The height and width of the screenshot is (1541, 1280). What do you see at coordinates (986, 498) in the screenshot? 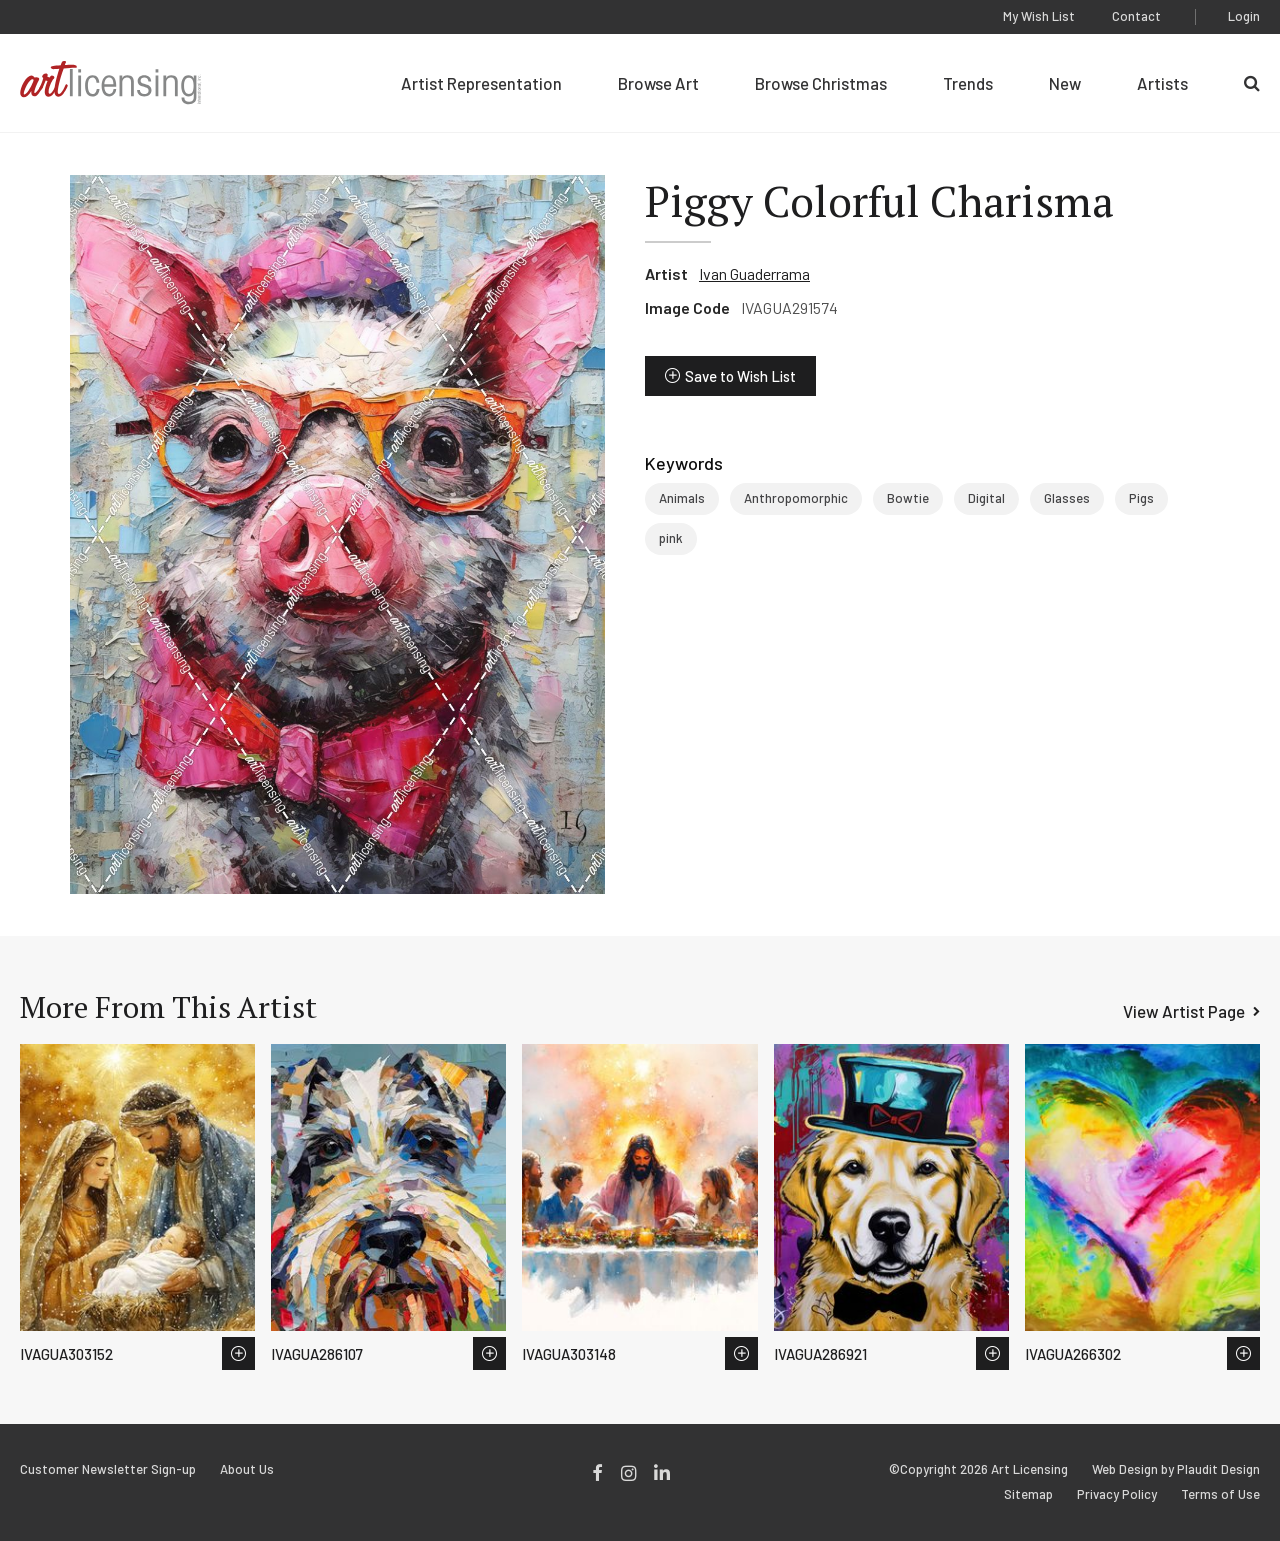
I see `Digital` at bounding box center [986, 498].